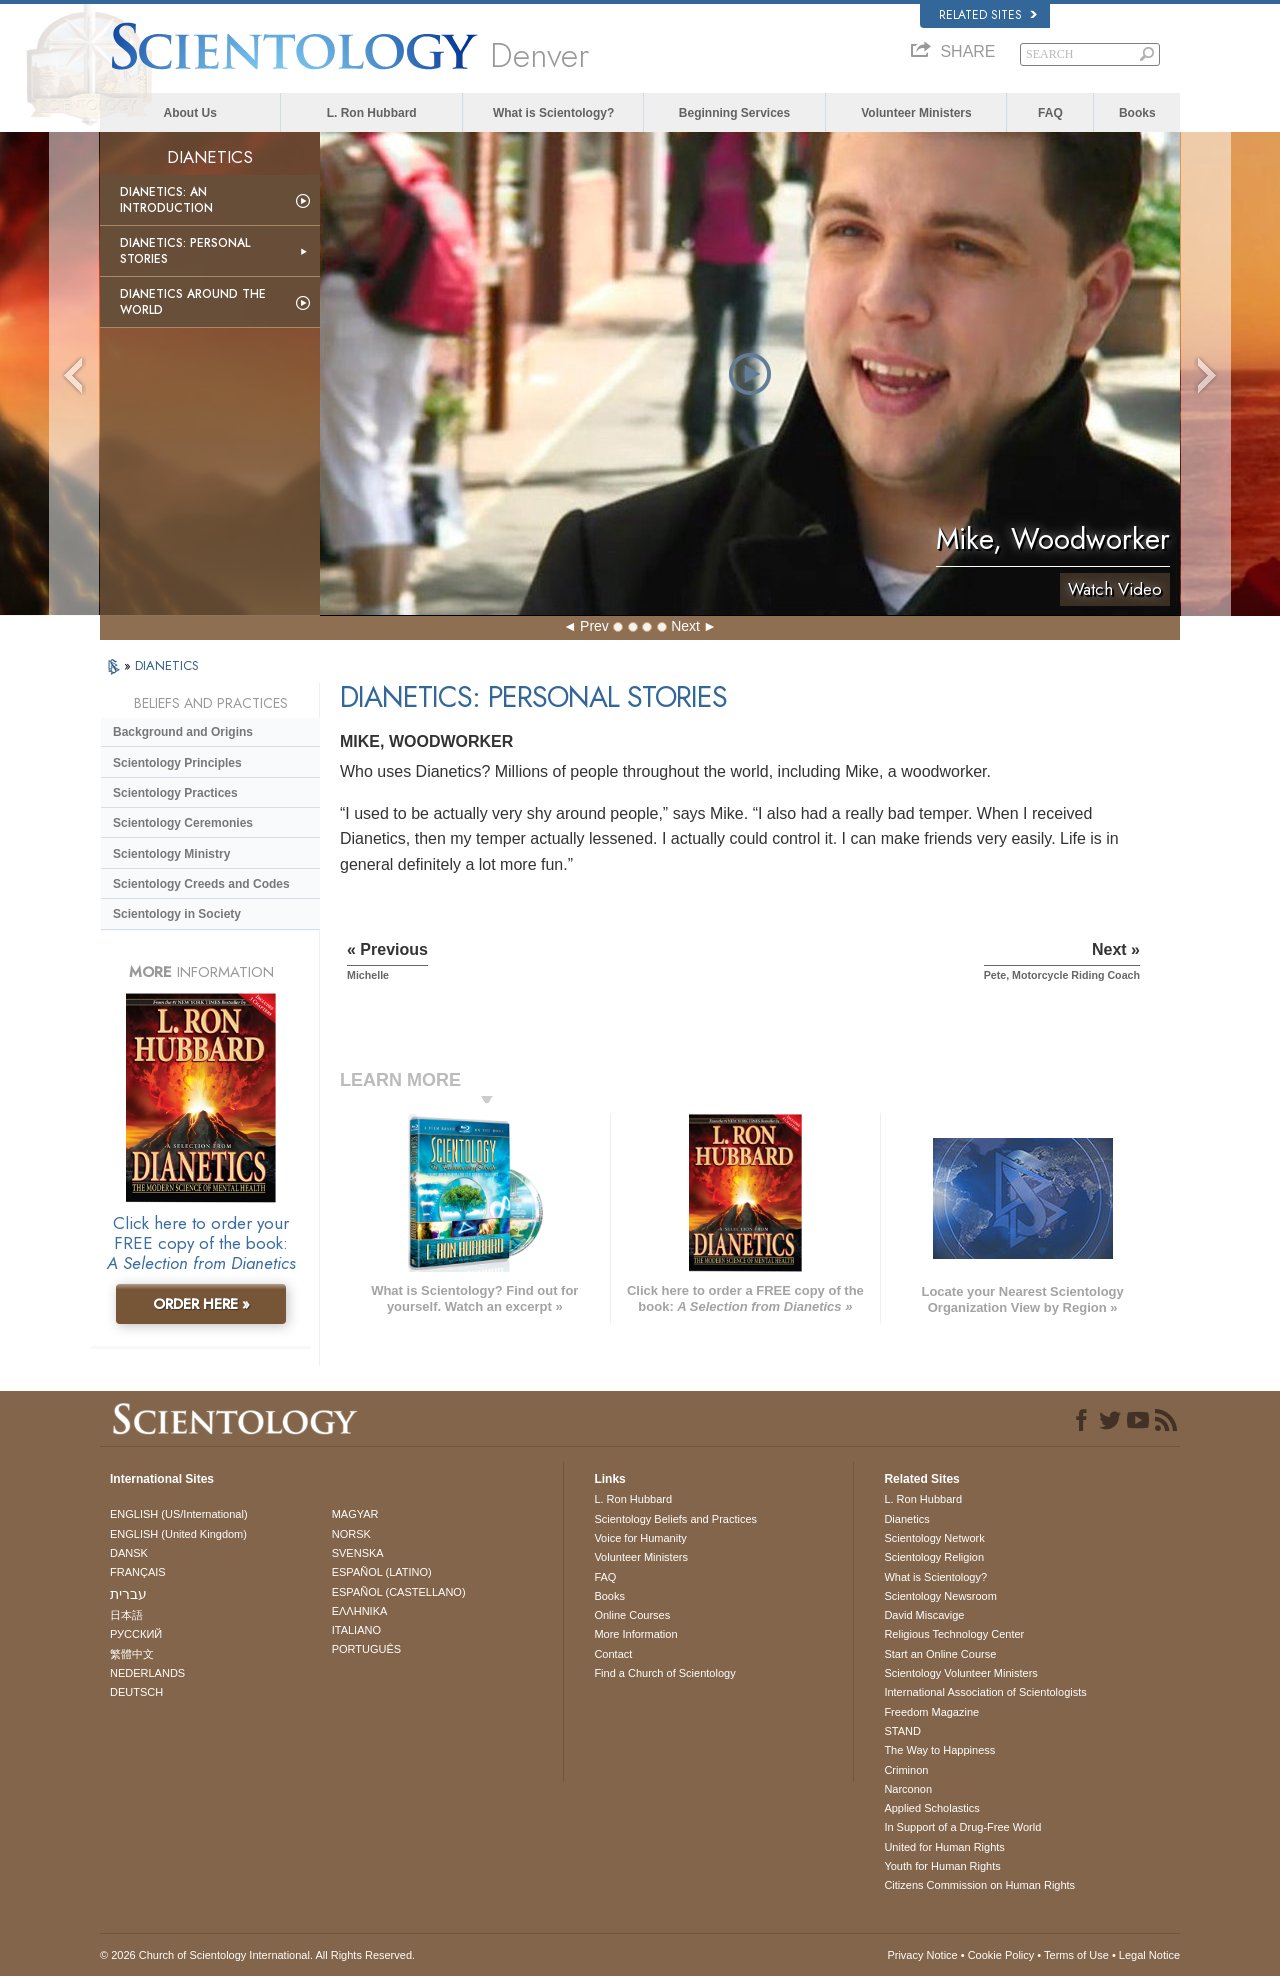 The height and width of the screenshot is (1976, 1280). I want to click on PORTUGUÊS, so click(366, 1649).